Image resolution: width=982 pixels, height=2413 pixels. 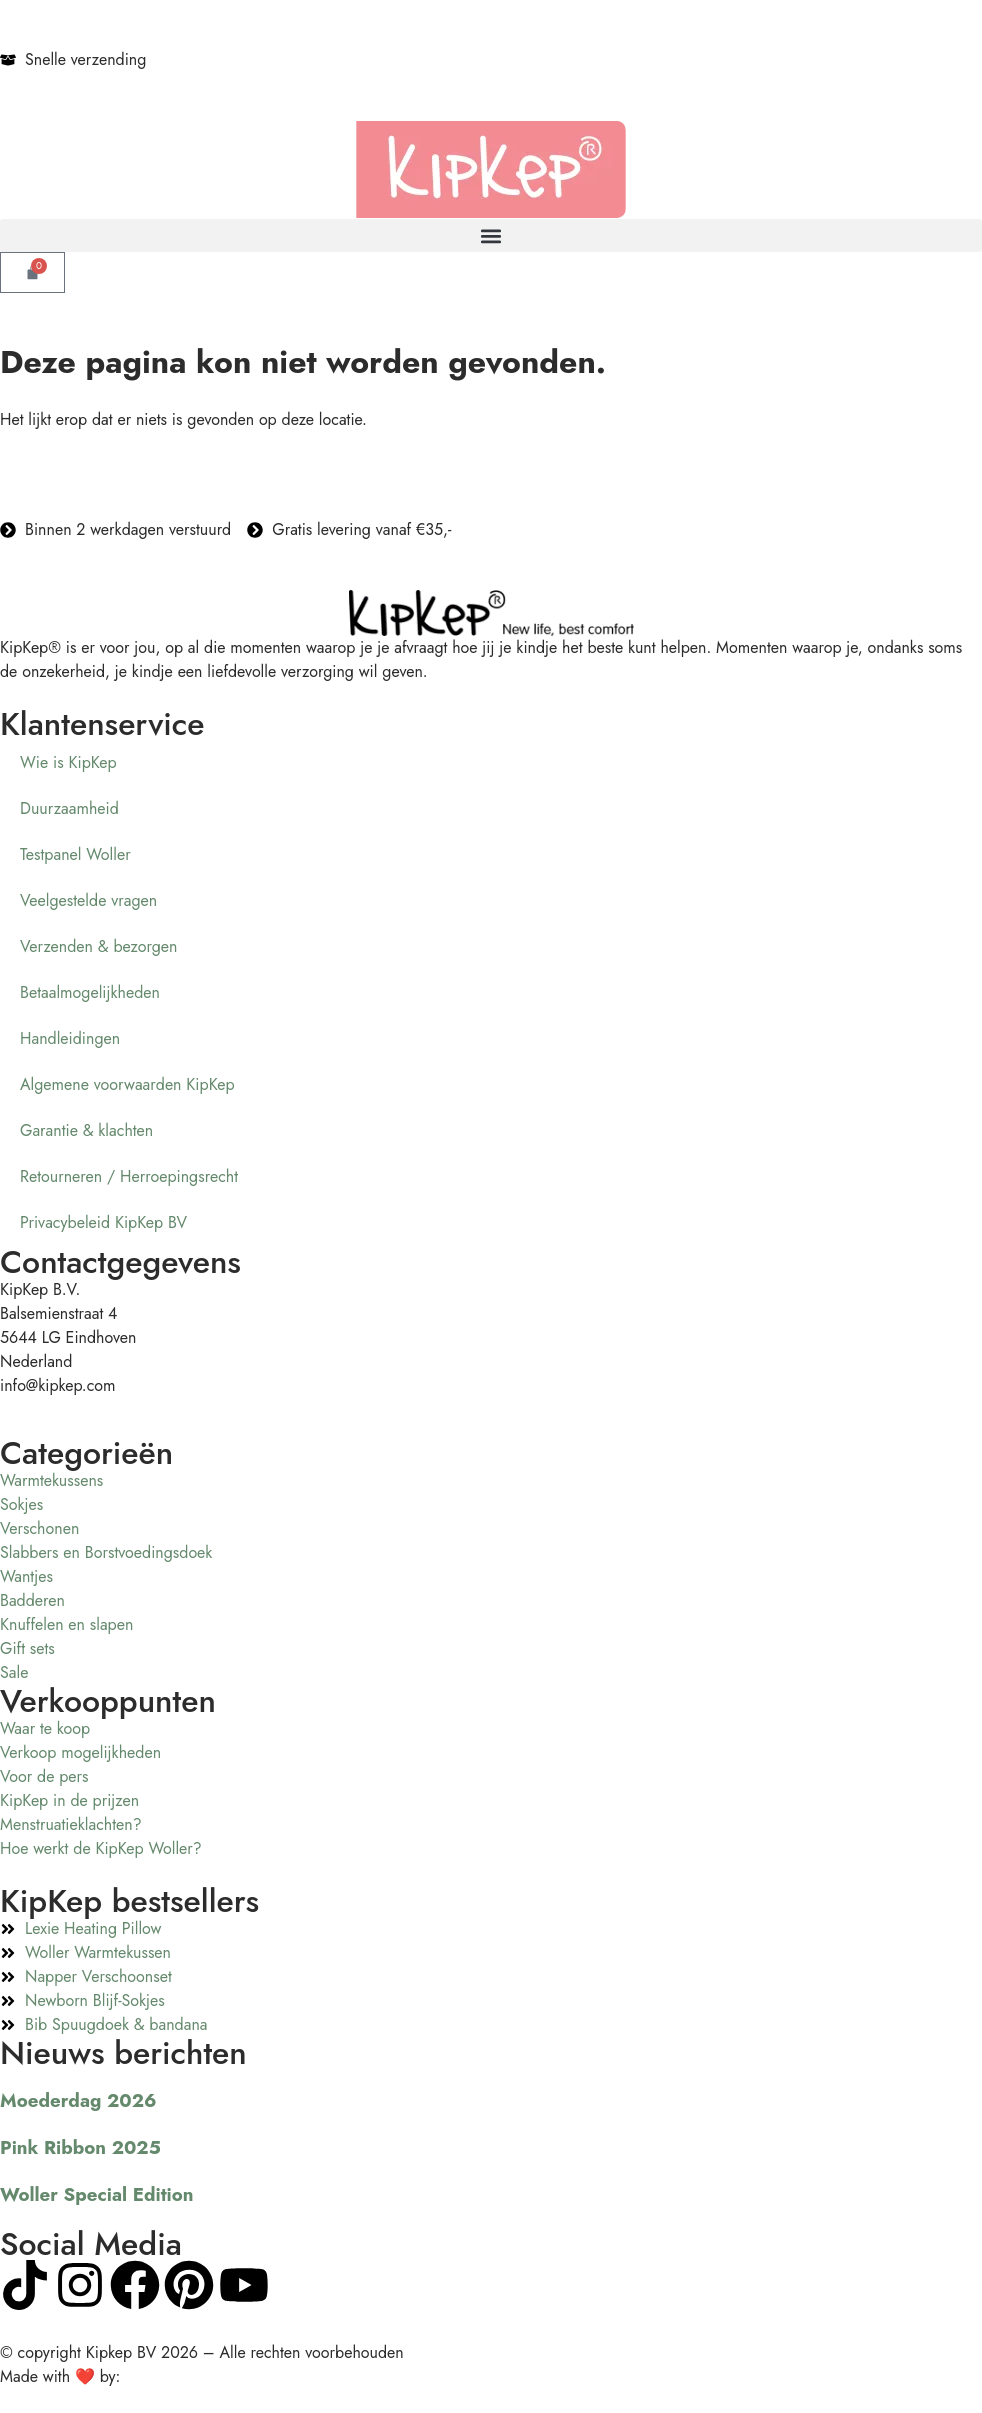 What do you see at coordinates (78, 2100) in the screenshot?
I see `Moederdag 2026` at bounding box center [78, 2100].